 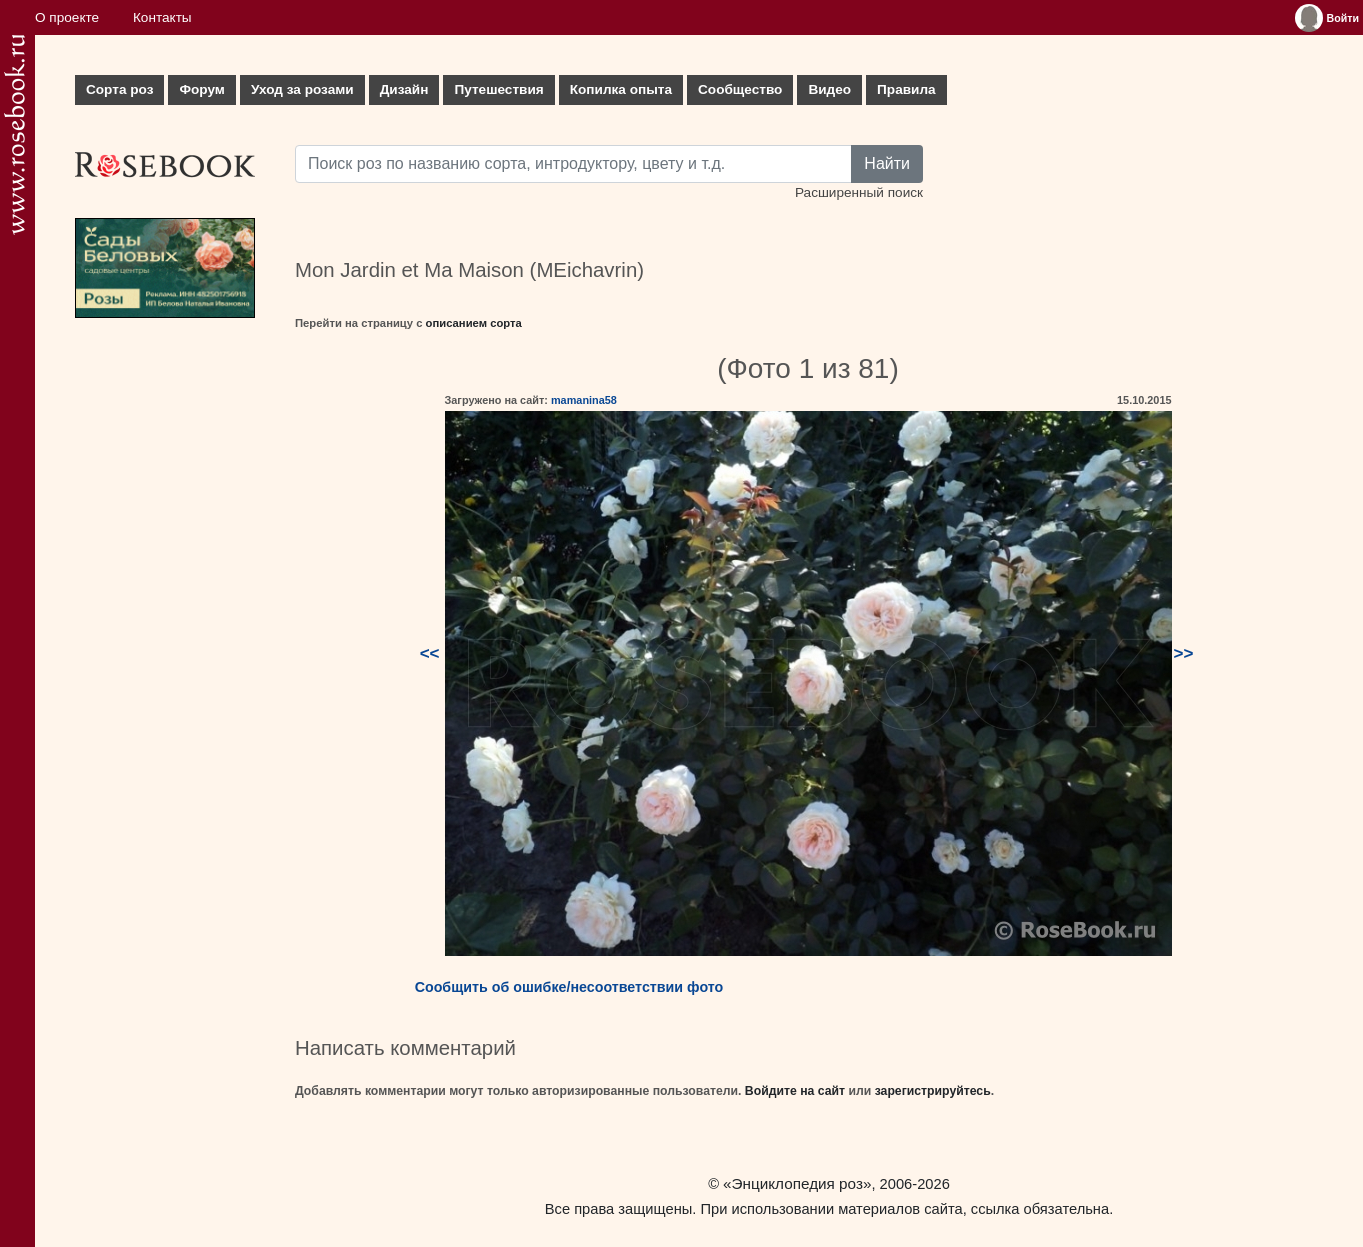 I want to click on <<, so click(x=430, y=653).